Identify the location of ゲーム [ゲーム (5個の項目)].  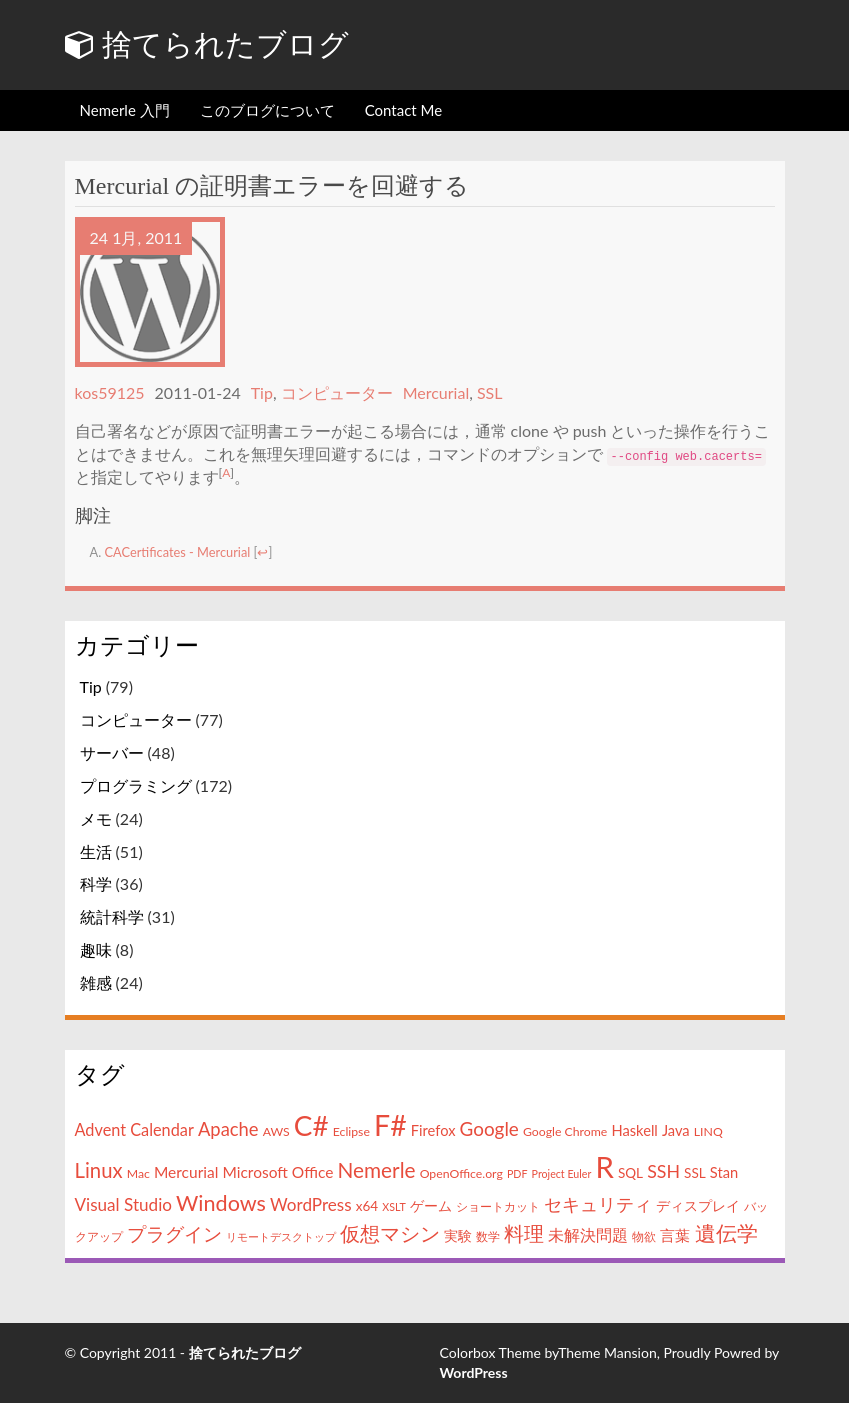
(431, 1205).